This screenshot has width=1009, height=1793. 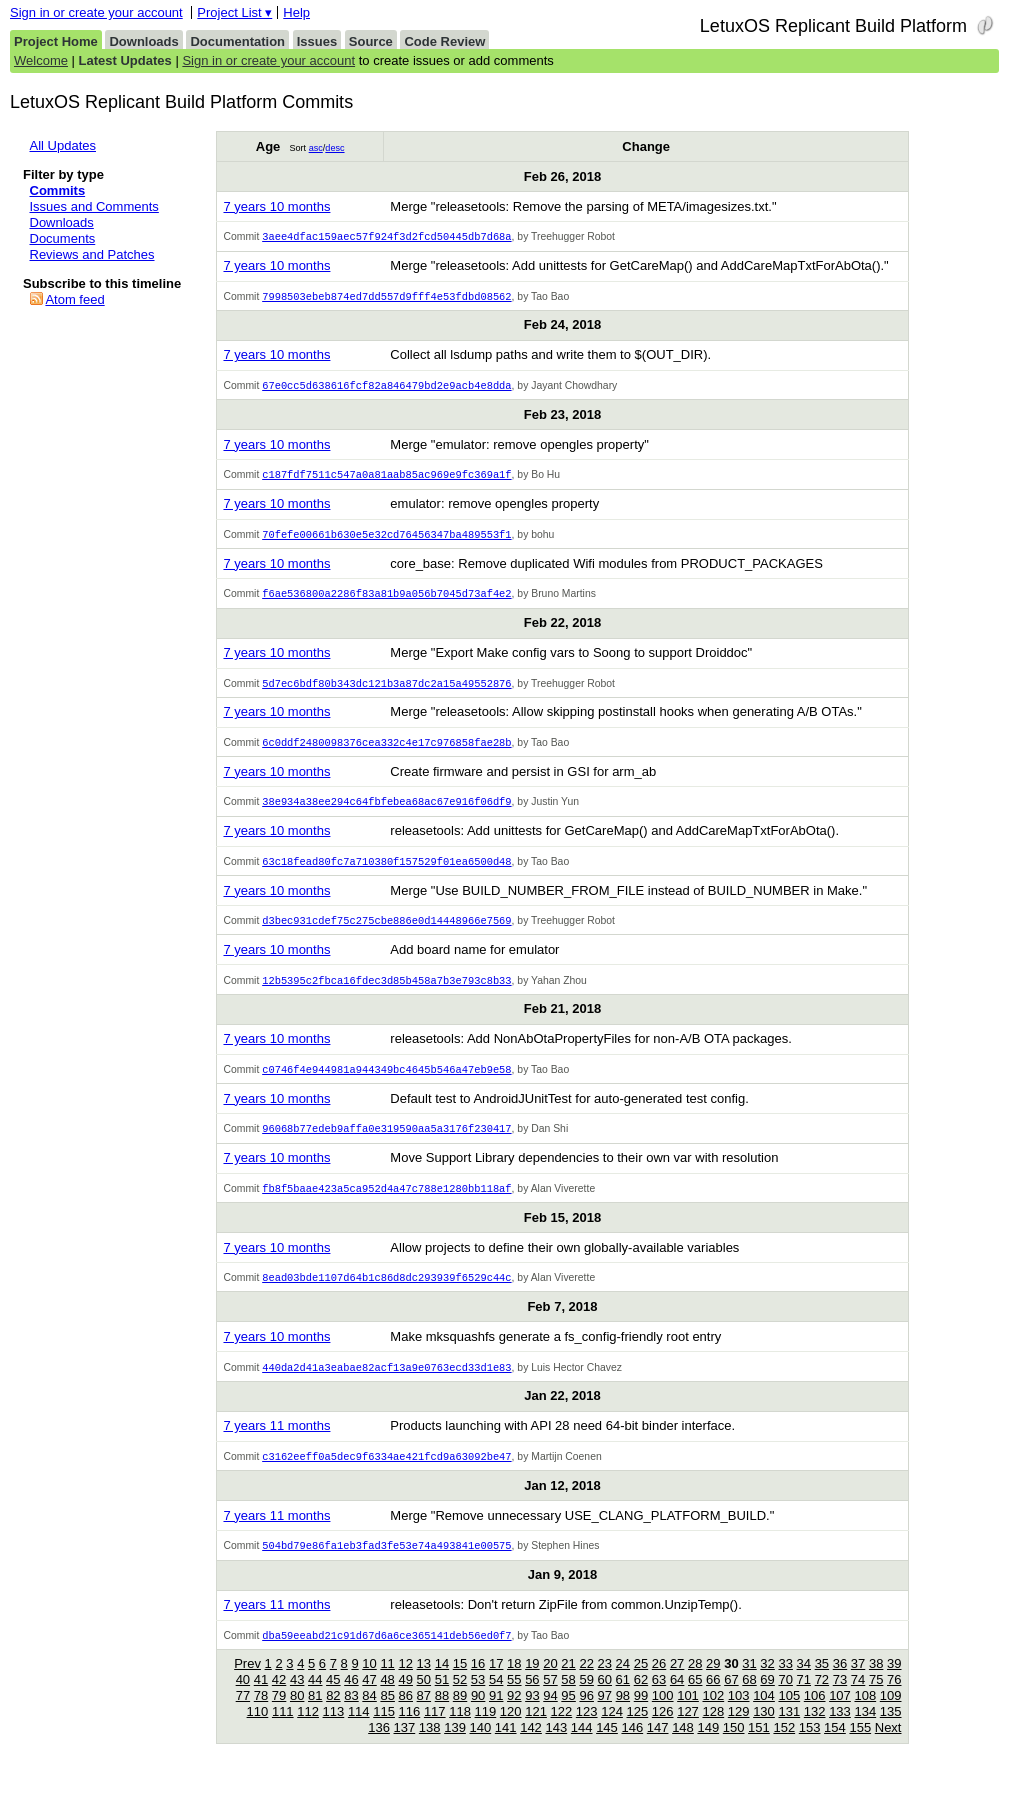 I want to click on 144, so click(x=582, y=1747).